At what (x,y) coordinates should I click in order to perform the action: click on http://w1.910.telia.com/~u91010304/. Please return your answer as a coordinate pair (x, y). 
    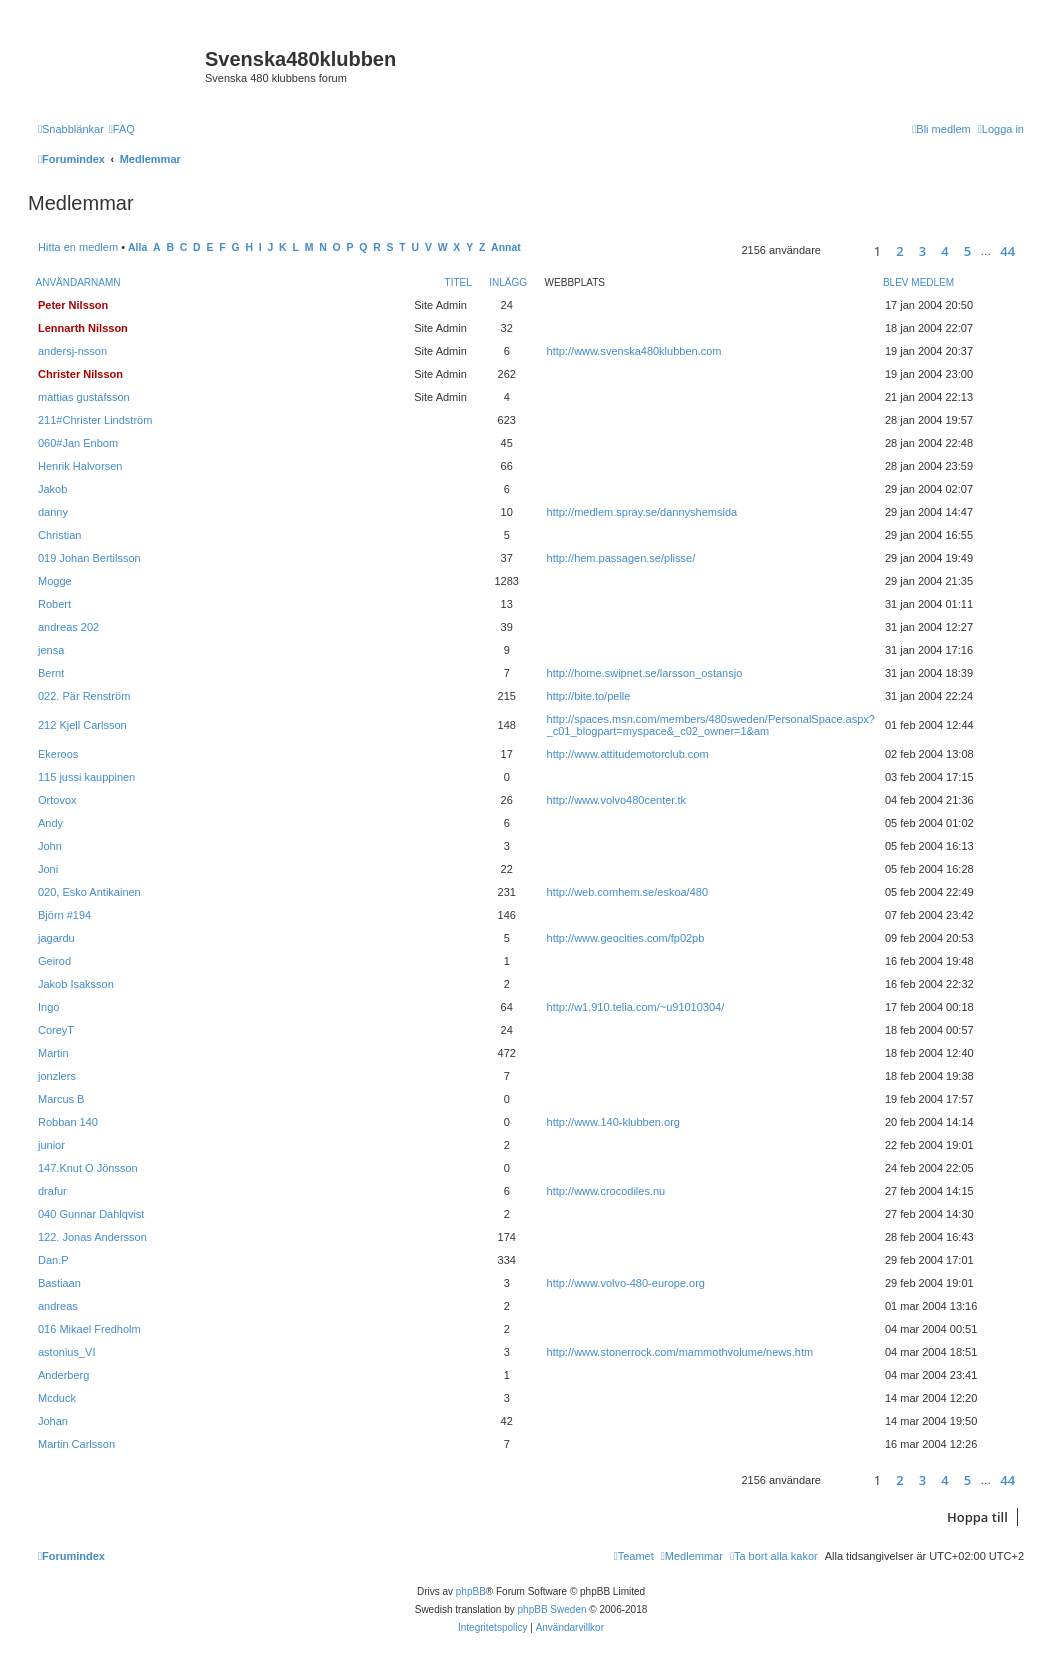
    Looking at the image, I should click on (636, 1007).